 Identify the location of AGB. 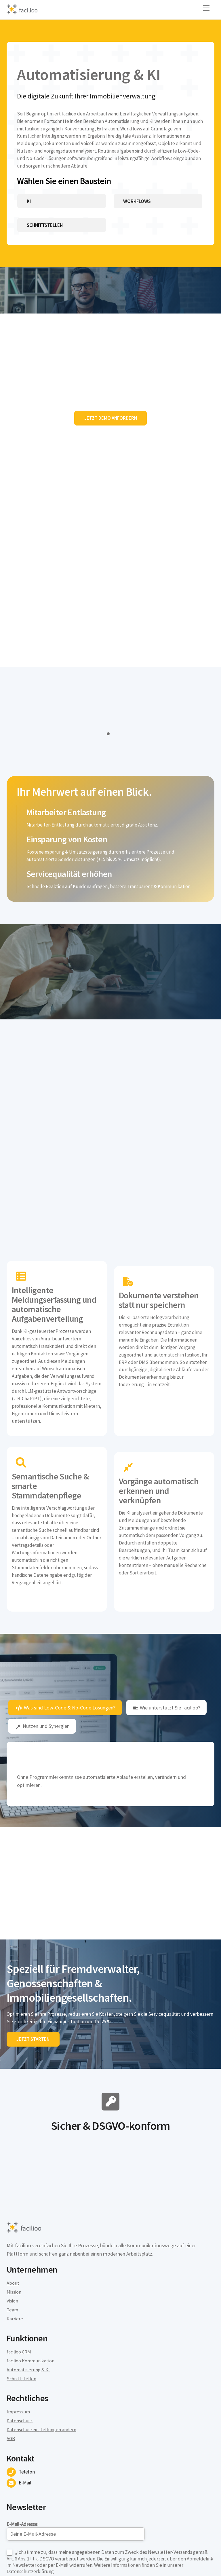
(11, 2350).